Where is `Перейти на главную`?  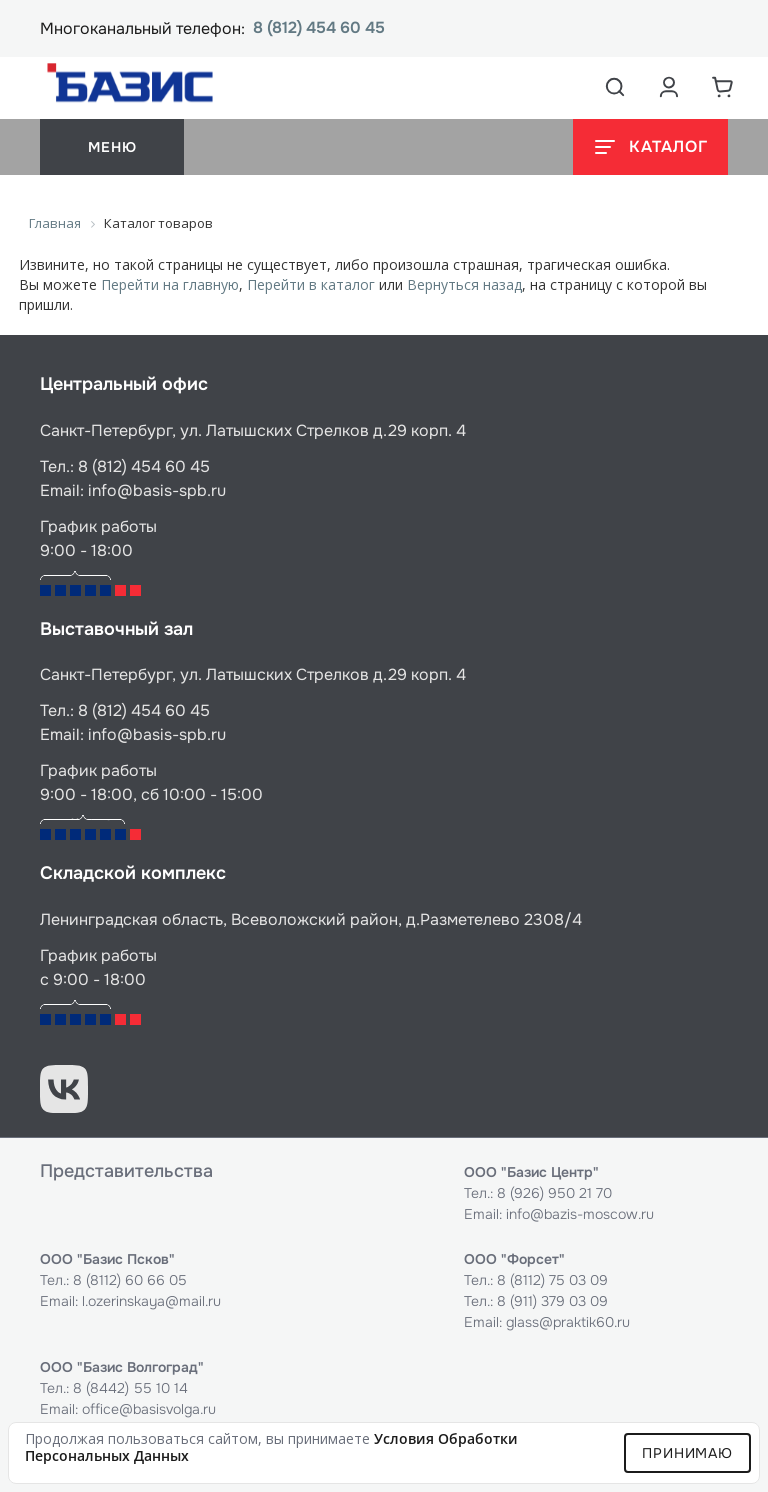
Перейти на главную is located at coordinates (170, 284).